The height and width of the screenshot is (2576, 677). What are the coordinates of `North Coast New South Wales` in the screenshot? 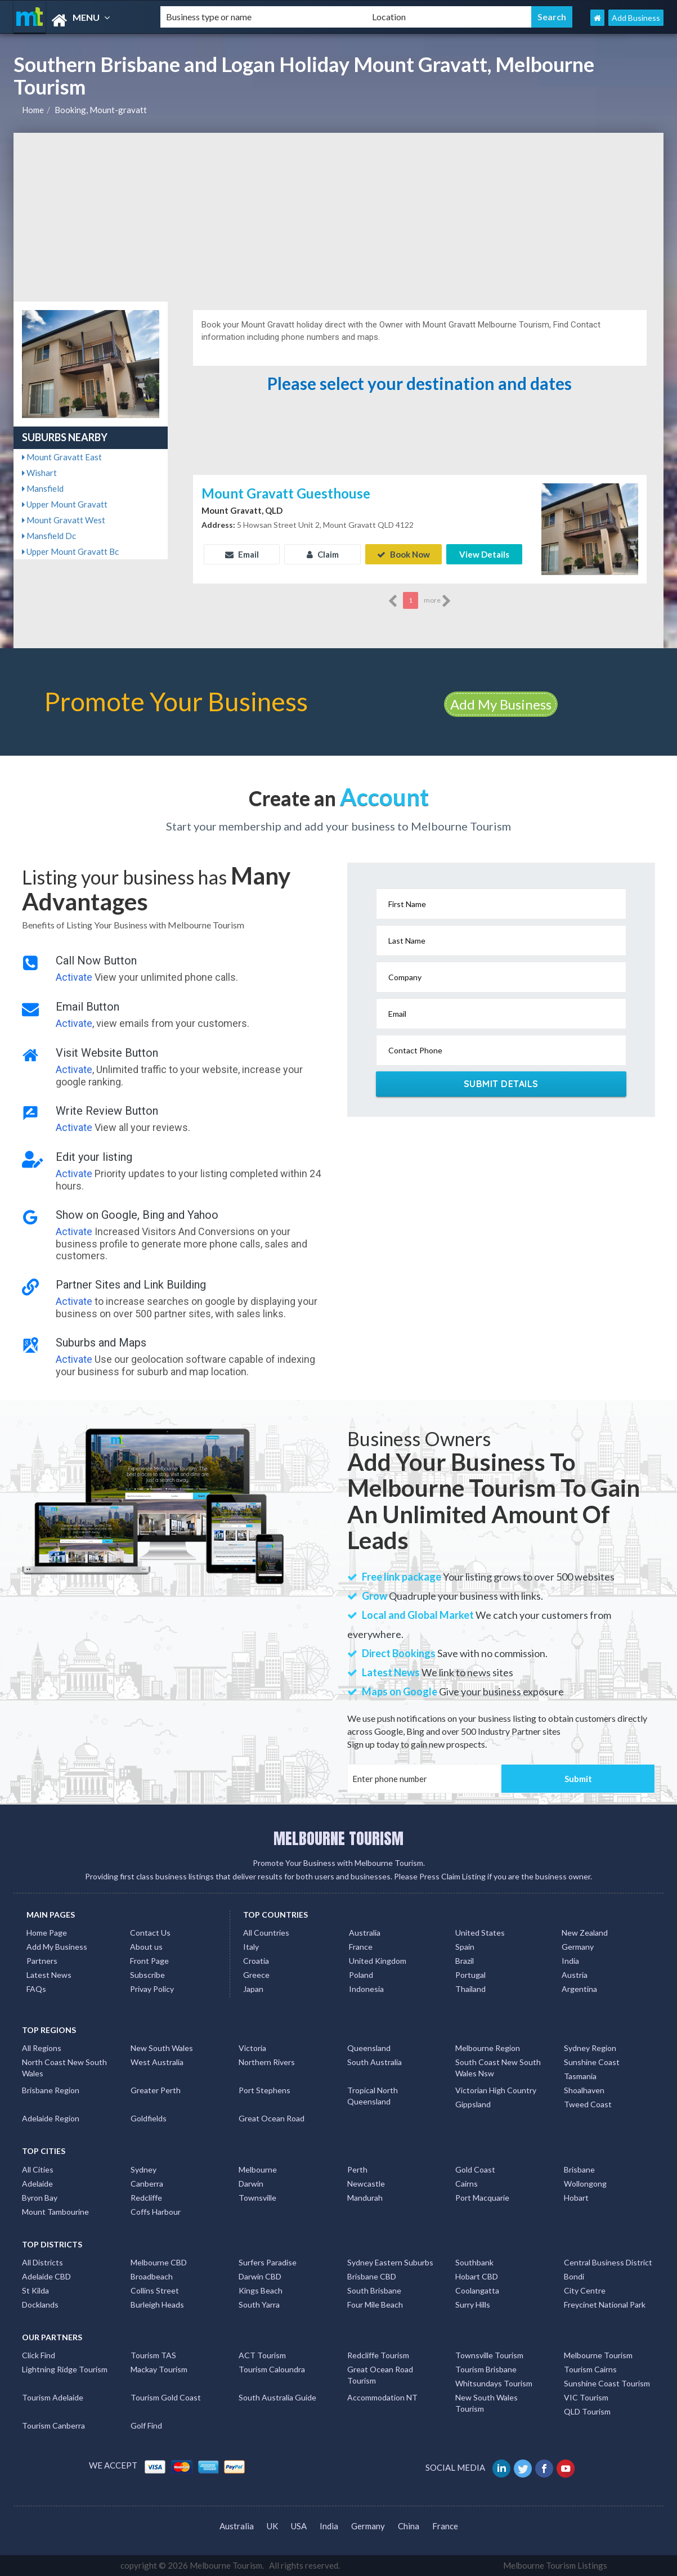 It's located at (64, 2067).